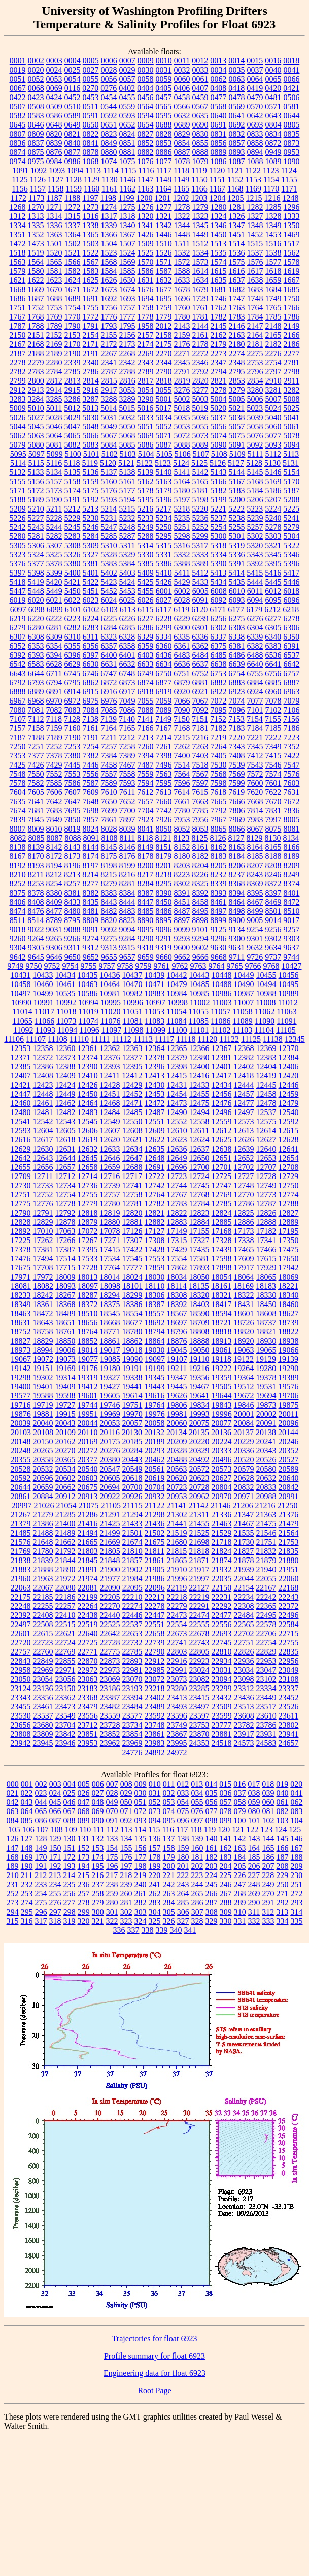 Image resolution: width=309 pixels, height=2576 pixels. I want to click on 18161, so click(221, 1286).